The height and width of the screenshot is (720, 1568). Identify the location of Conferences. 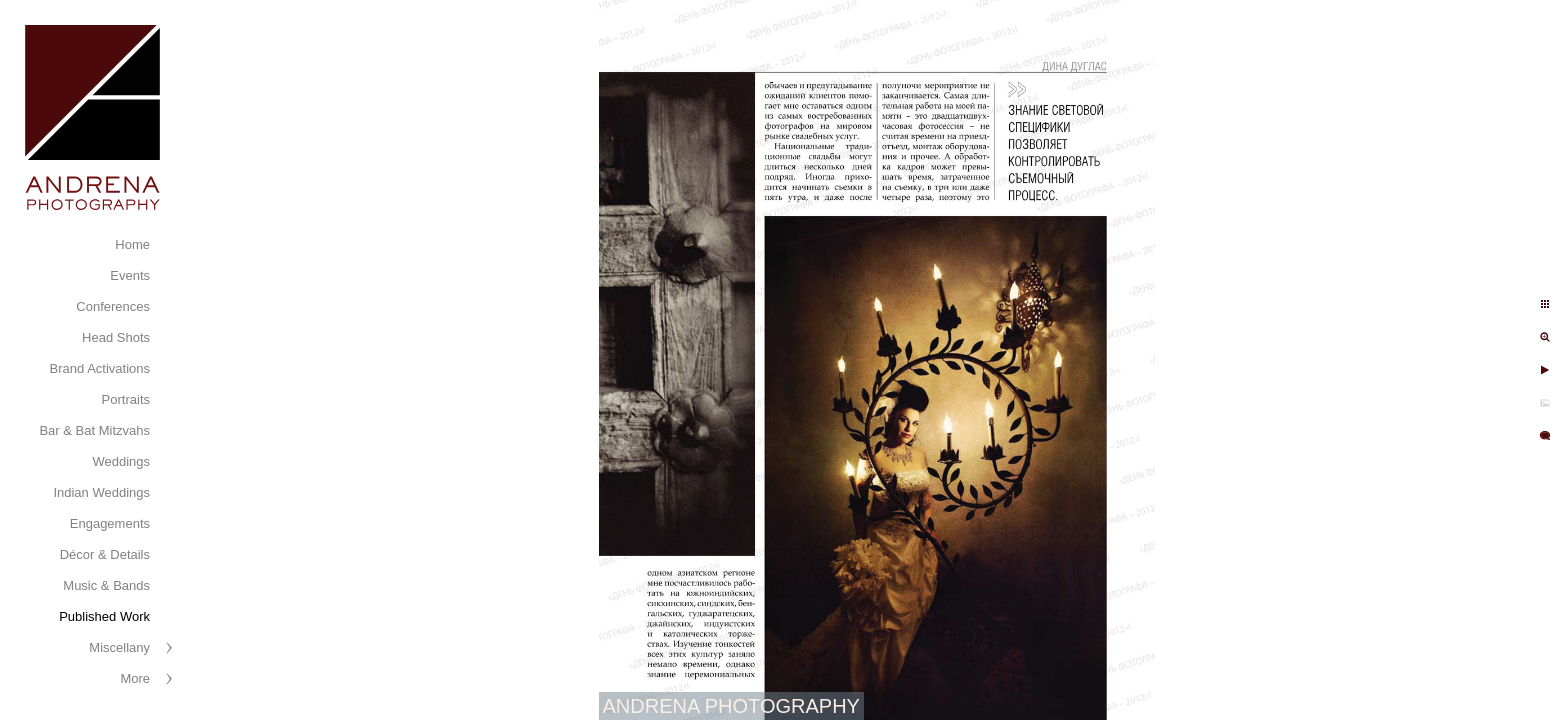
(113, 306).